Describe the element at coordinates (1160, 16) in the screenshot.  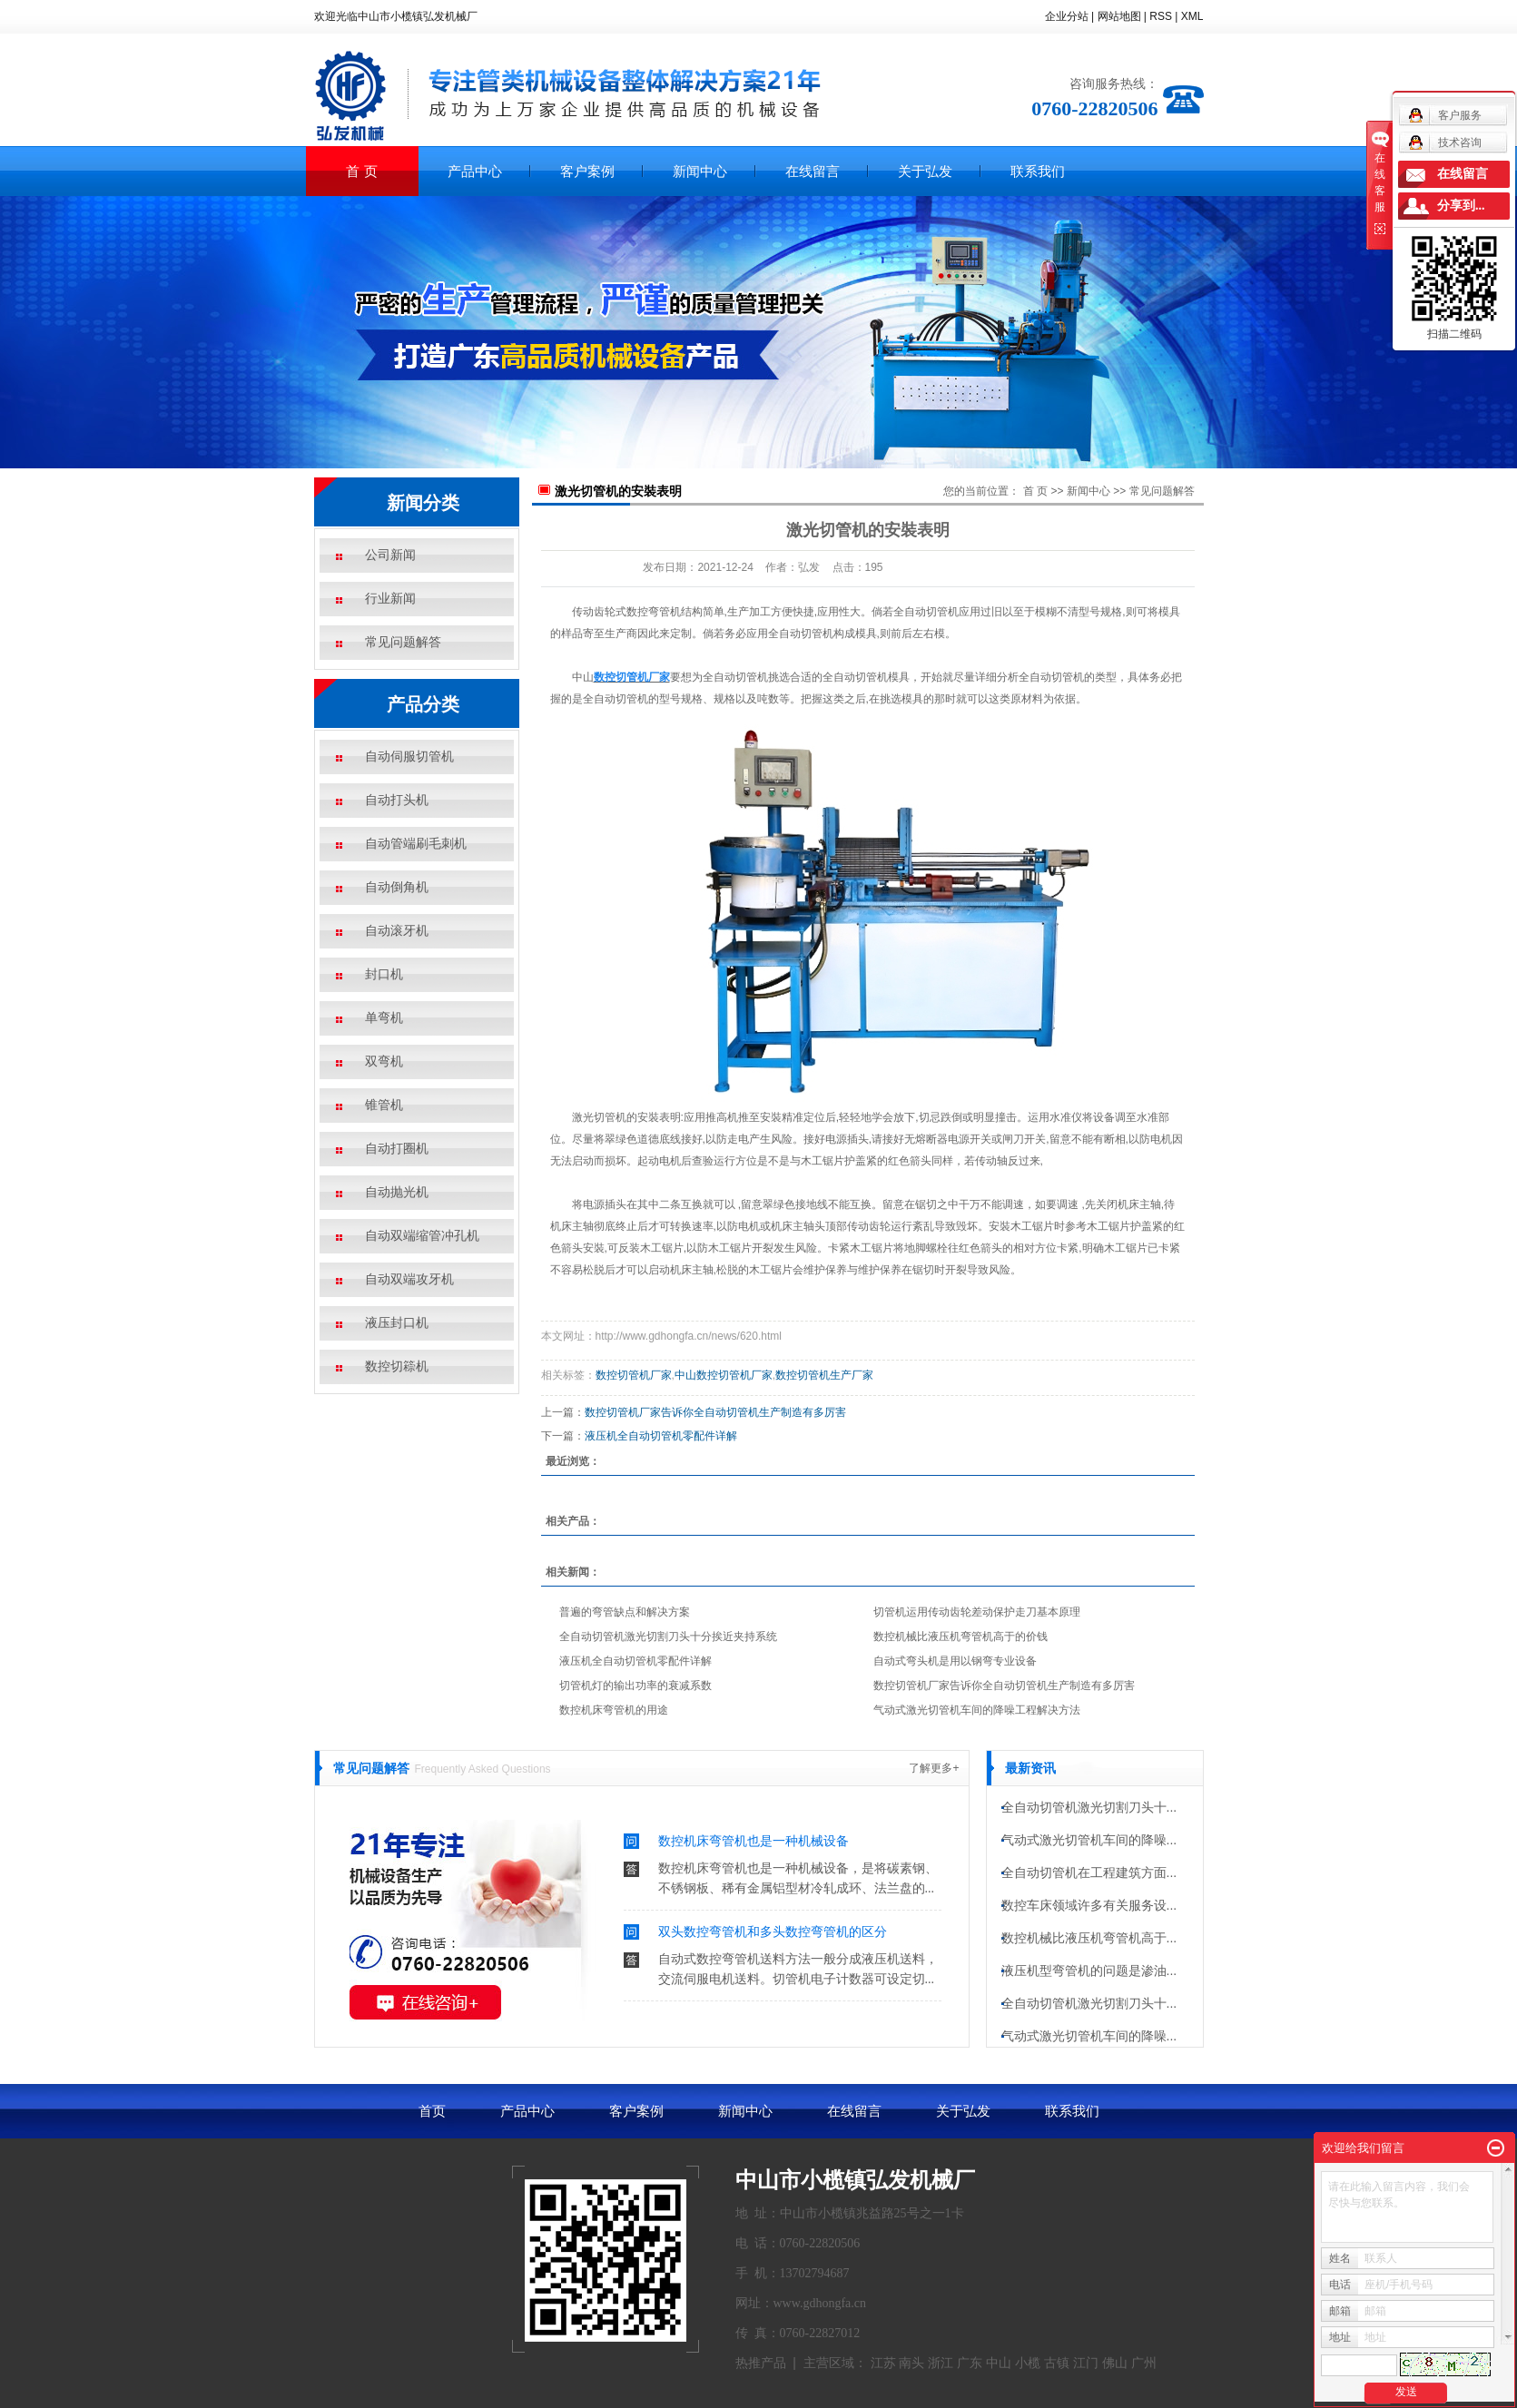
I see `RSS` at that location.